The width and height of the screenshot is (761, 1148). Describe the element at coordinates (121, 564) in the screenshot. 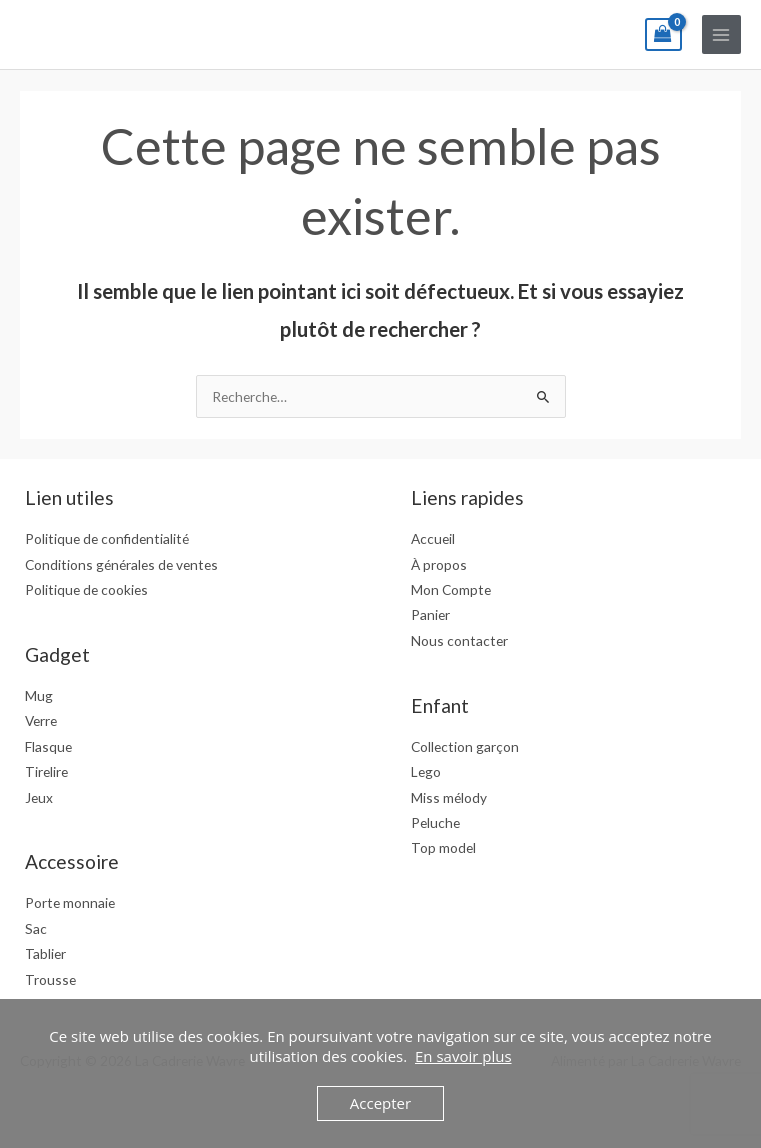

I see `Conditions générales de ventes` at that location.